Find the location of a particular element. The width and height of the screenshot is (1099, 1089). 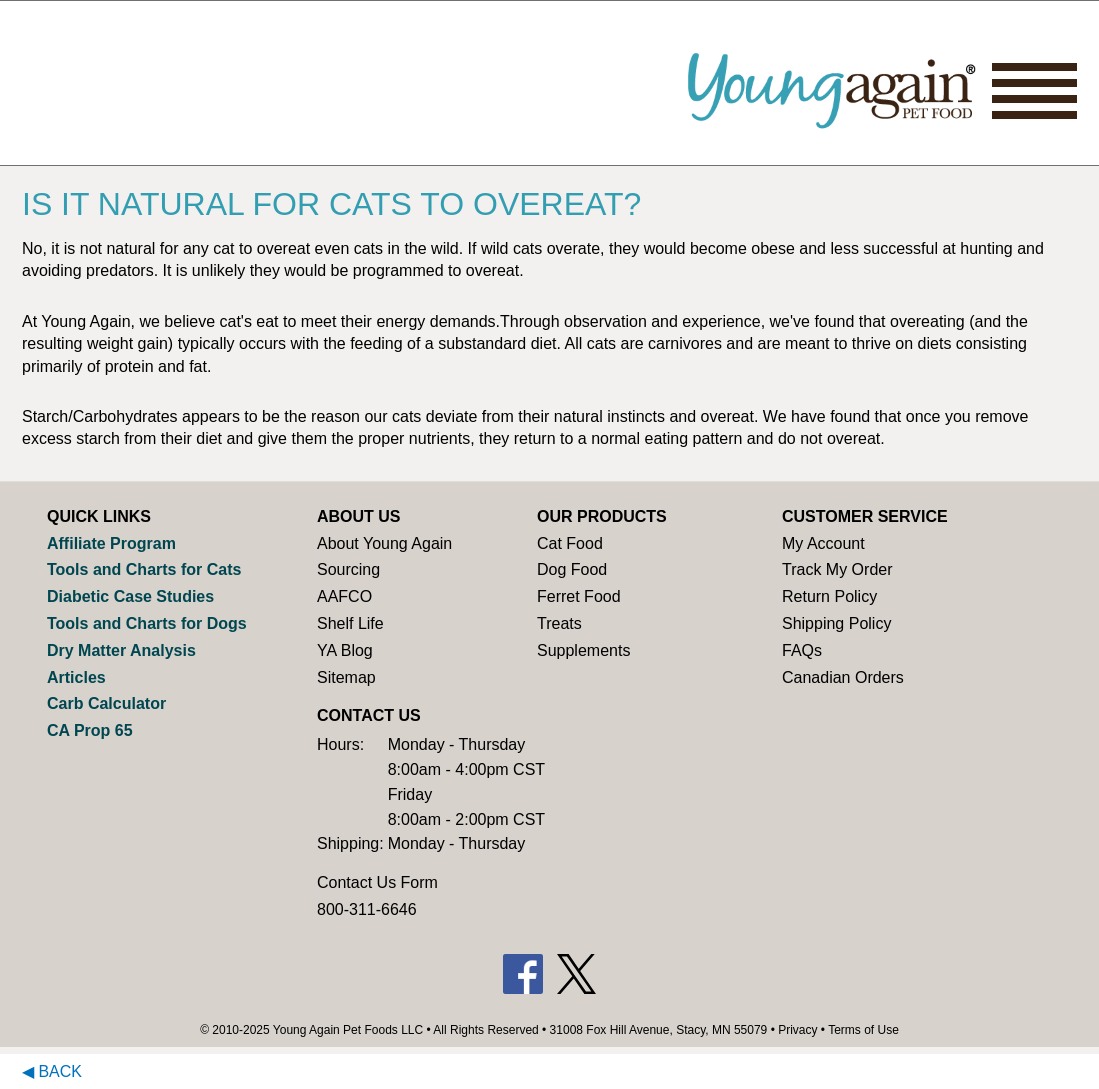

Diabetic Case Studies is located at coordinates (130, 596).